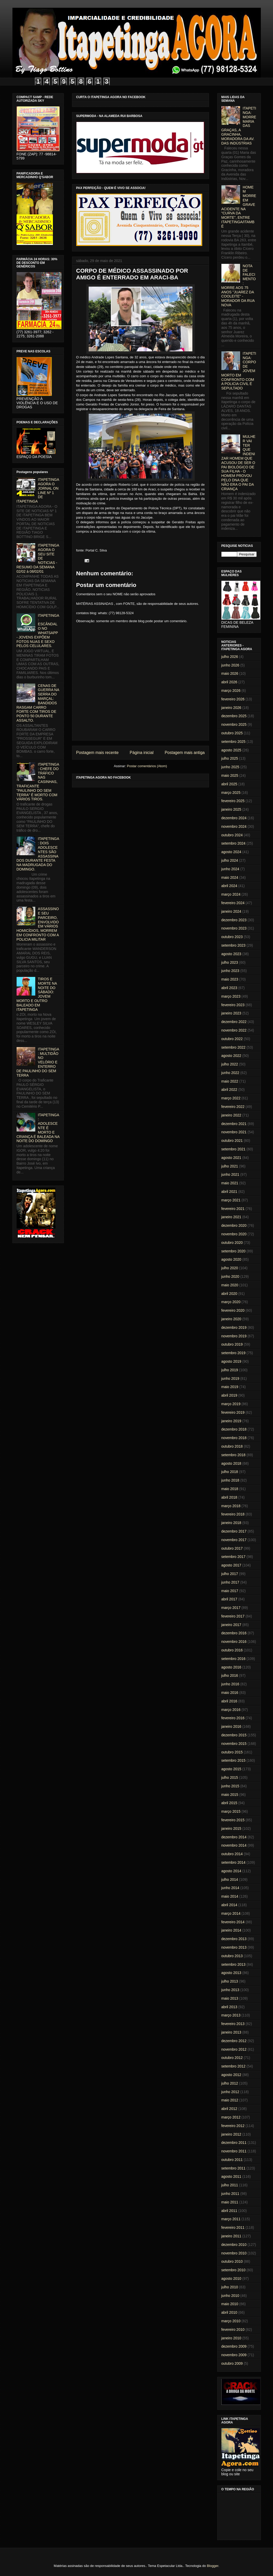  What do you see at coordinates (231, 690) in the screenshot?
I see `março 2026` at bounding box center [231, 690].